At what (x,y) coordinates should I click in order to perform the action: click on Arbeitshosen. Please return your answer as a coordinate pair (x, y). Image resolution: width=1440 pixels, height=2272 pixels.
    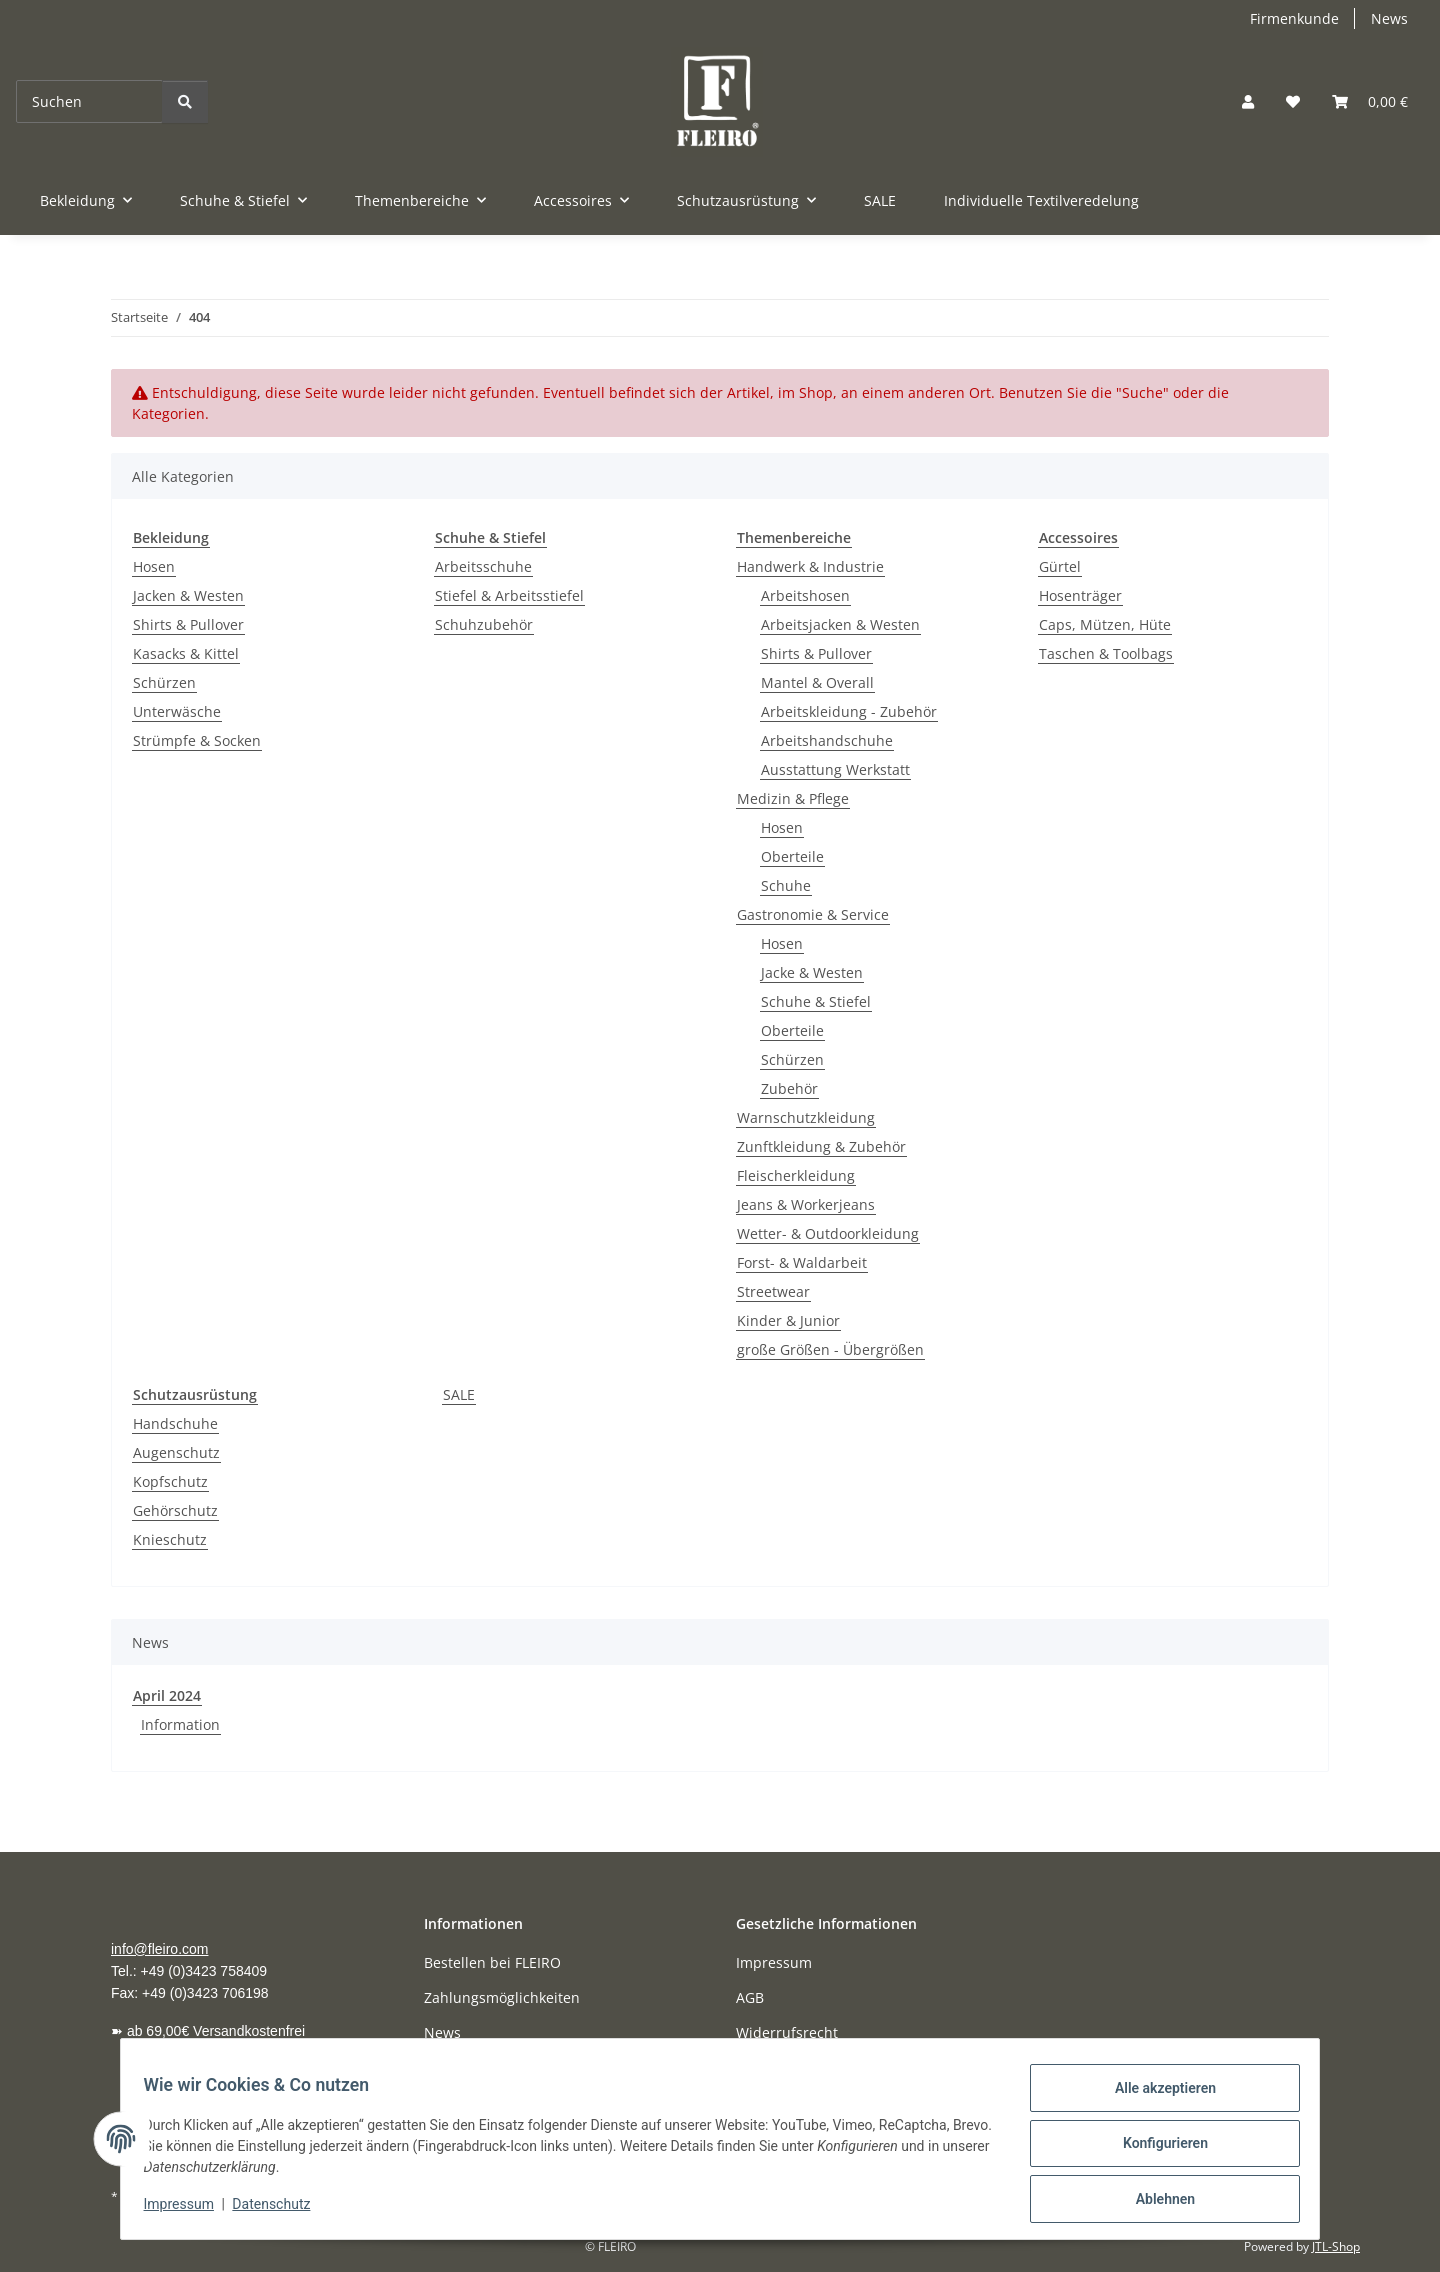
    Looking at the image, I should click on (805, 595).